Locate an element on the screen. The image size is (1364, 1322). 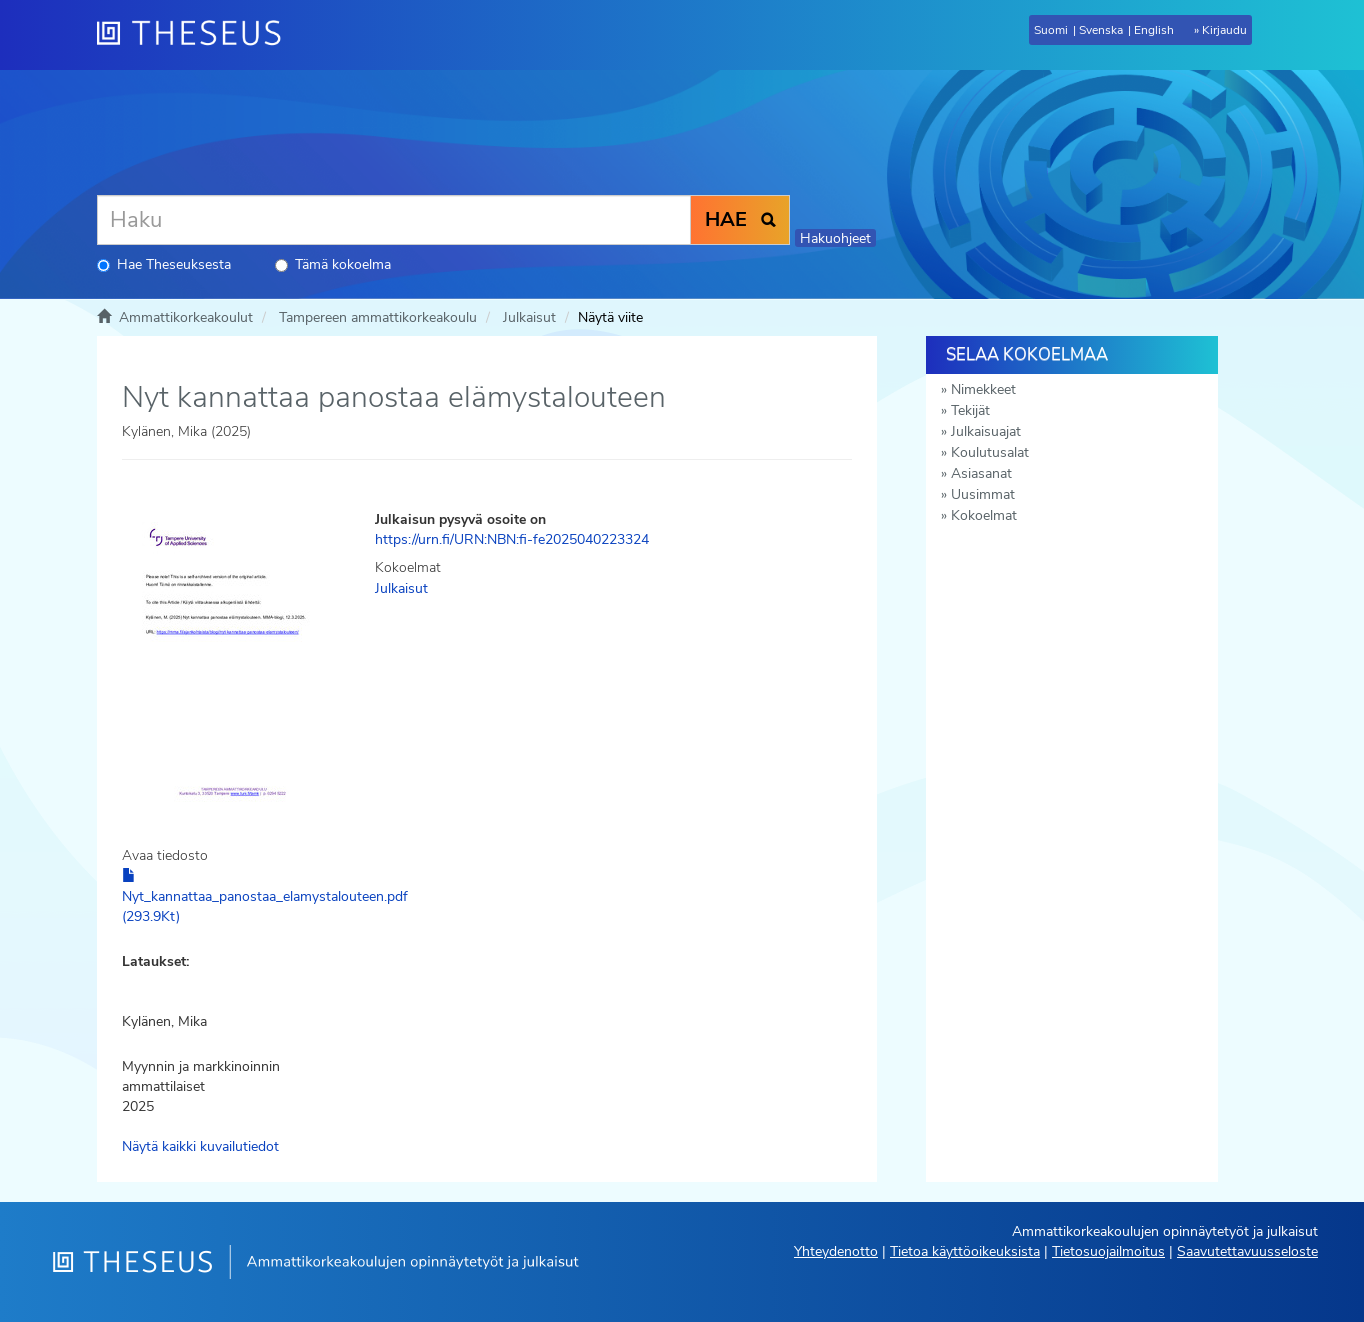
English is located at coordinates (1154, 30).